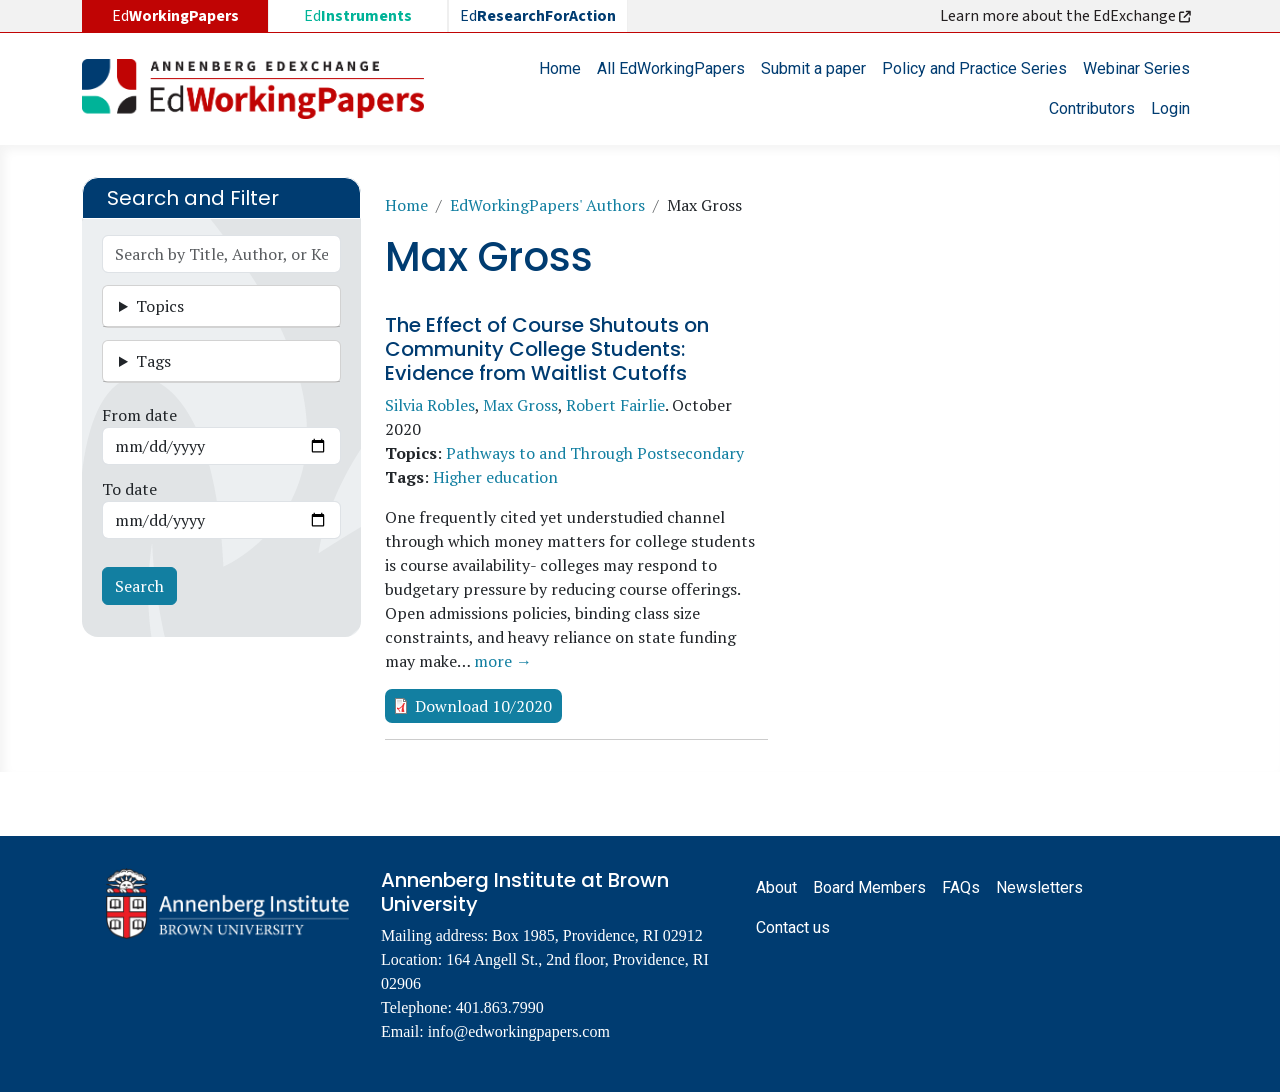 The height and width of the screenshot is (1092, 1280). Describe the element at coordinates (430, 405) in the screenshot. I see `Silvia Robles` at that location.